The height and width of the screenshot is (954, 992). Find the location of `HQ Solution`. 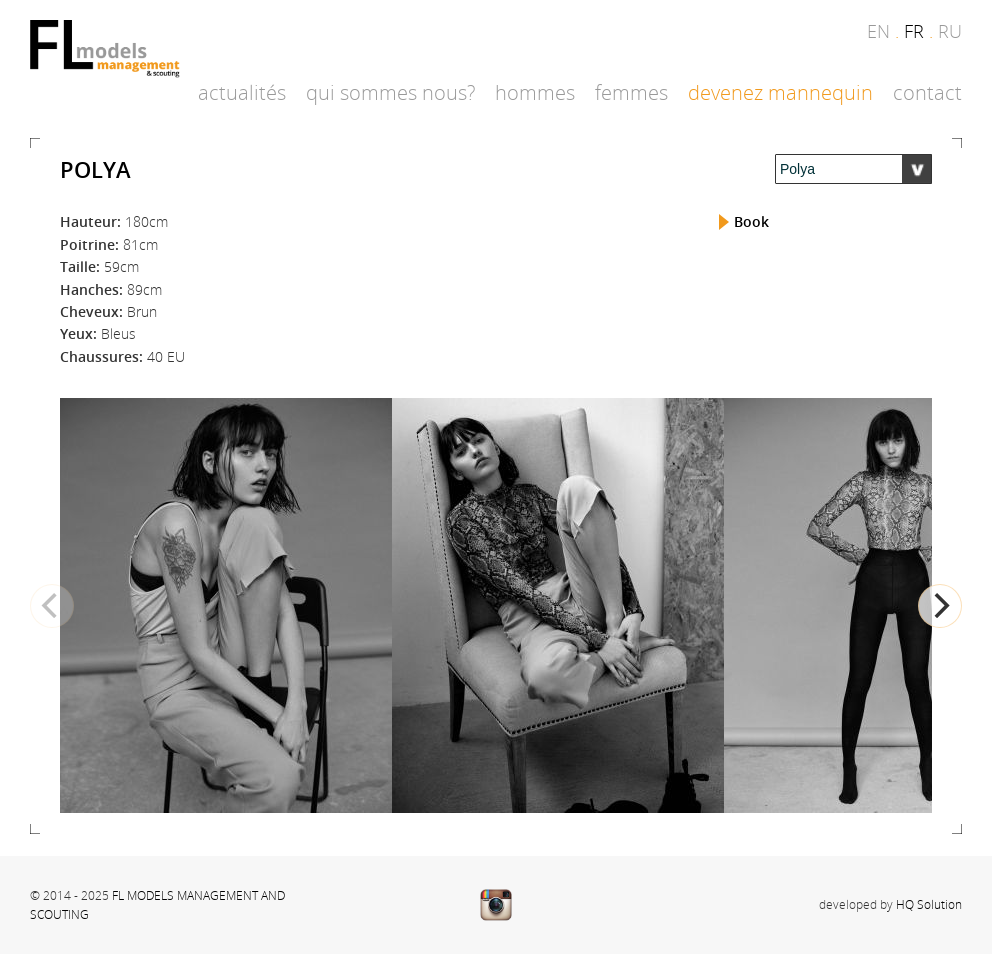

HQ Solution is located at coordinates (929, 904).